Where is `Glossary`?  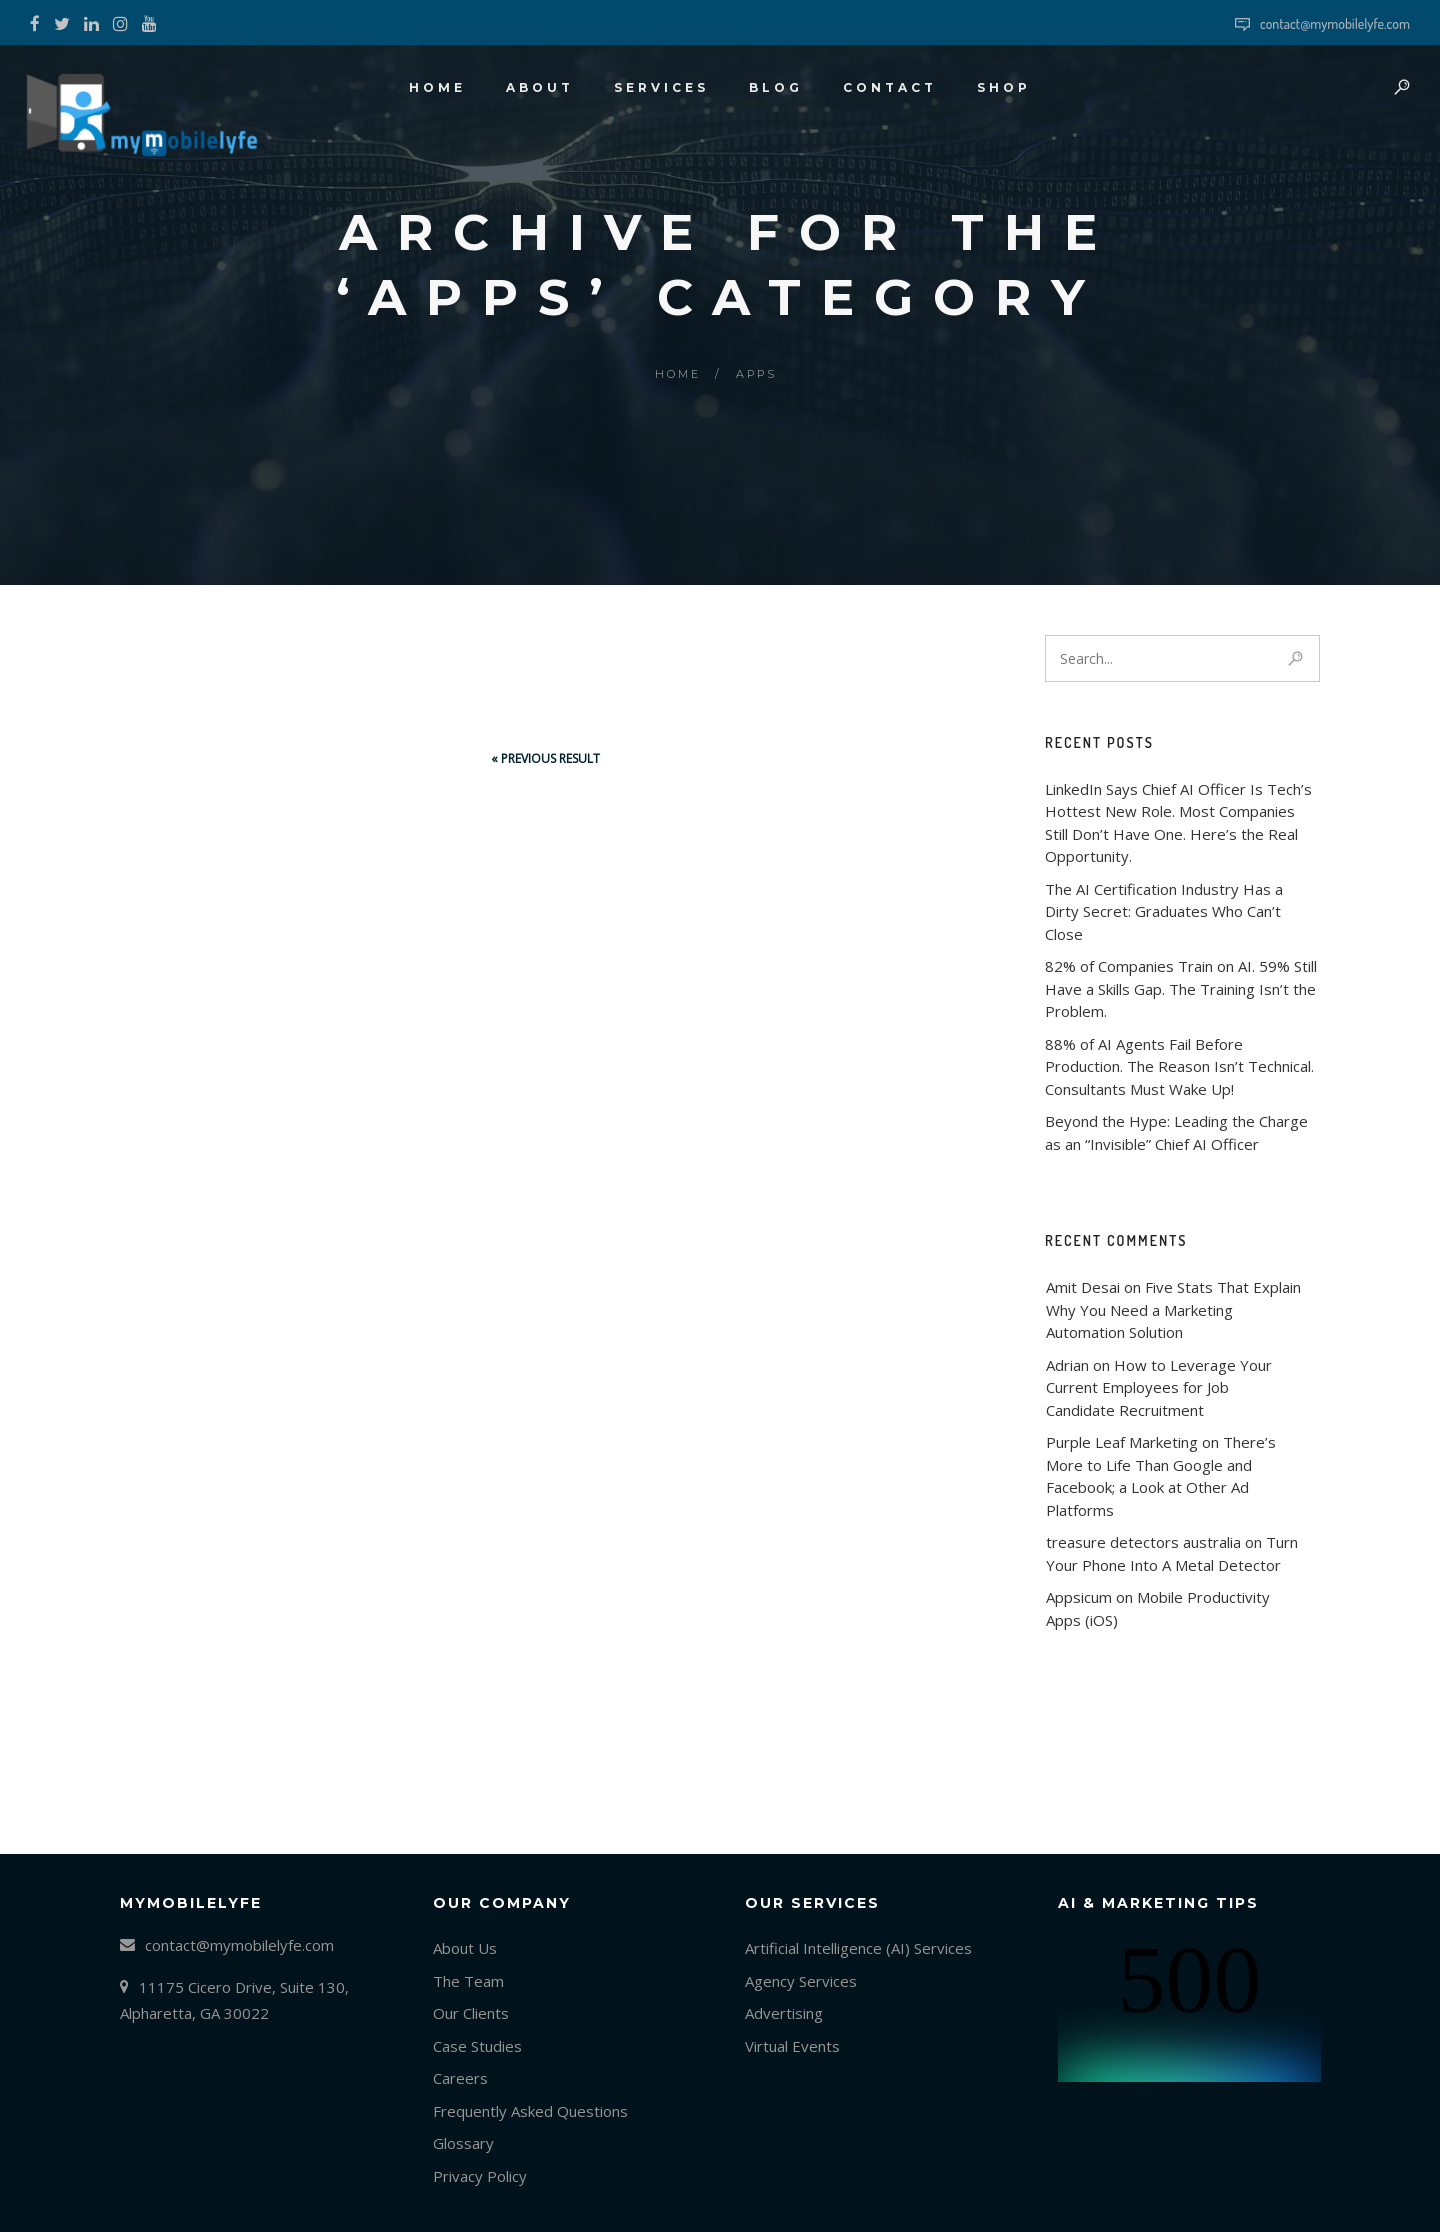 Glossary is located at coordinates (463, 2143).